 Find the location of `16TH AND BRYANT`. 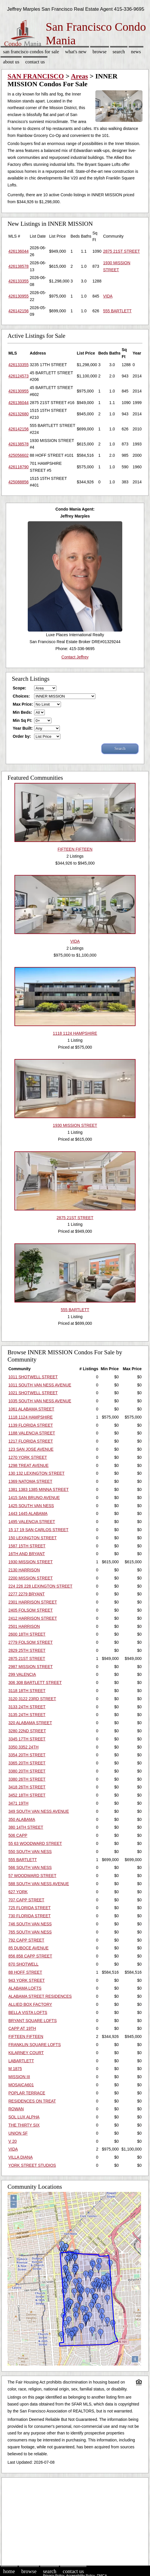

16TH AND BRYANT is located at coordinates (26, 1553).